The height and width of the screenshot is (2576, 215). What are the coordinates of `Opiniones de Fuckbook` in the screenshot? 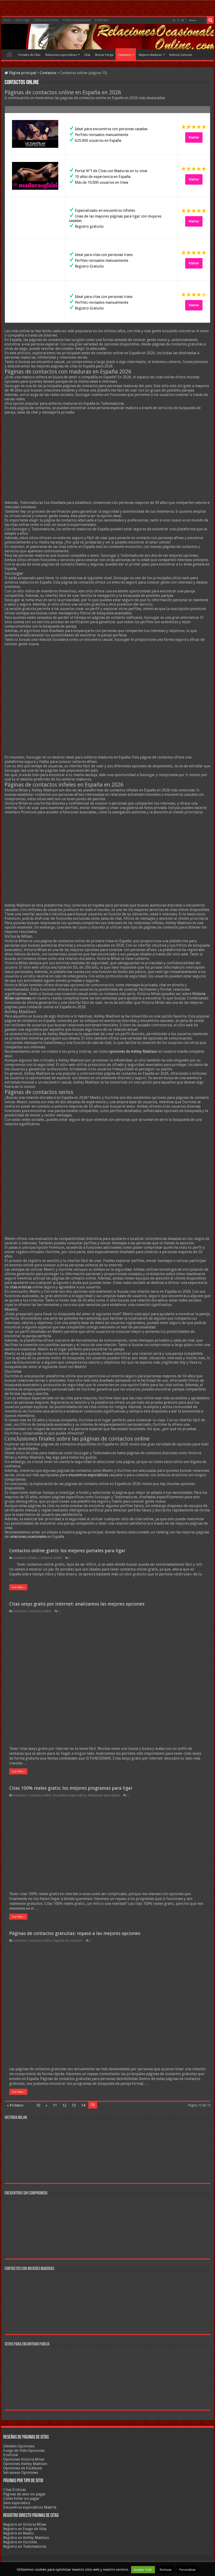 It's located at (22, 2456).